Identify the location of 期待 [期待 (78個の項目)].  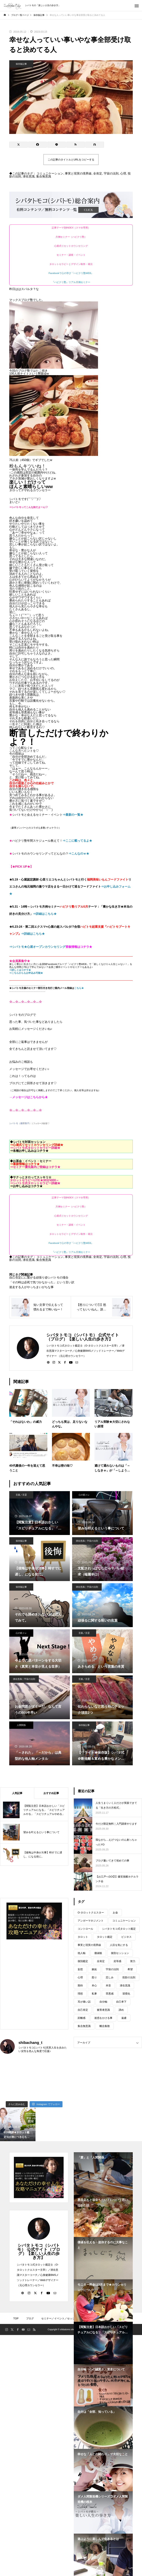
(80, 1985).